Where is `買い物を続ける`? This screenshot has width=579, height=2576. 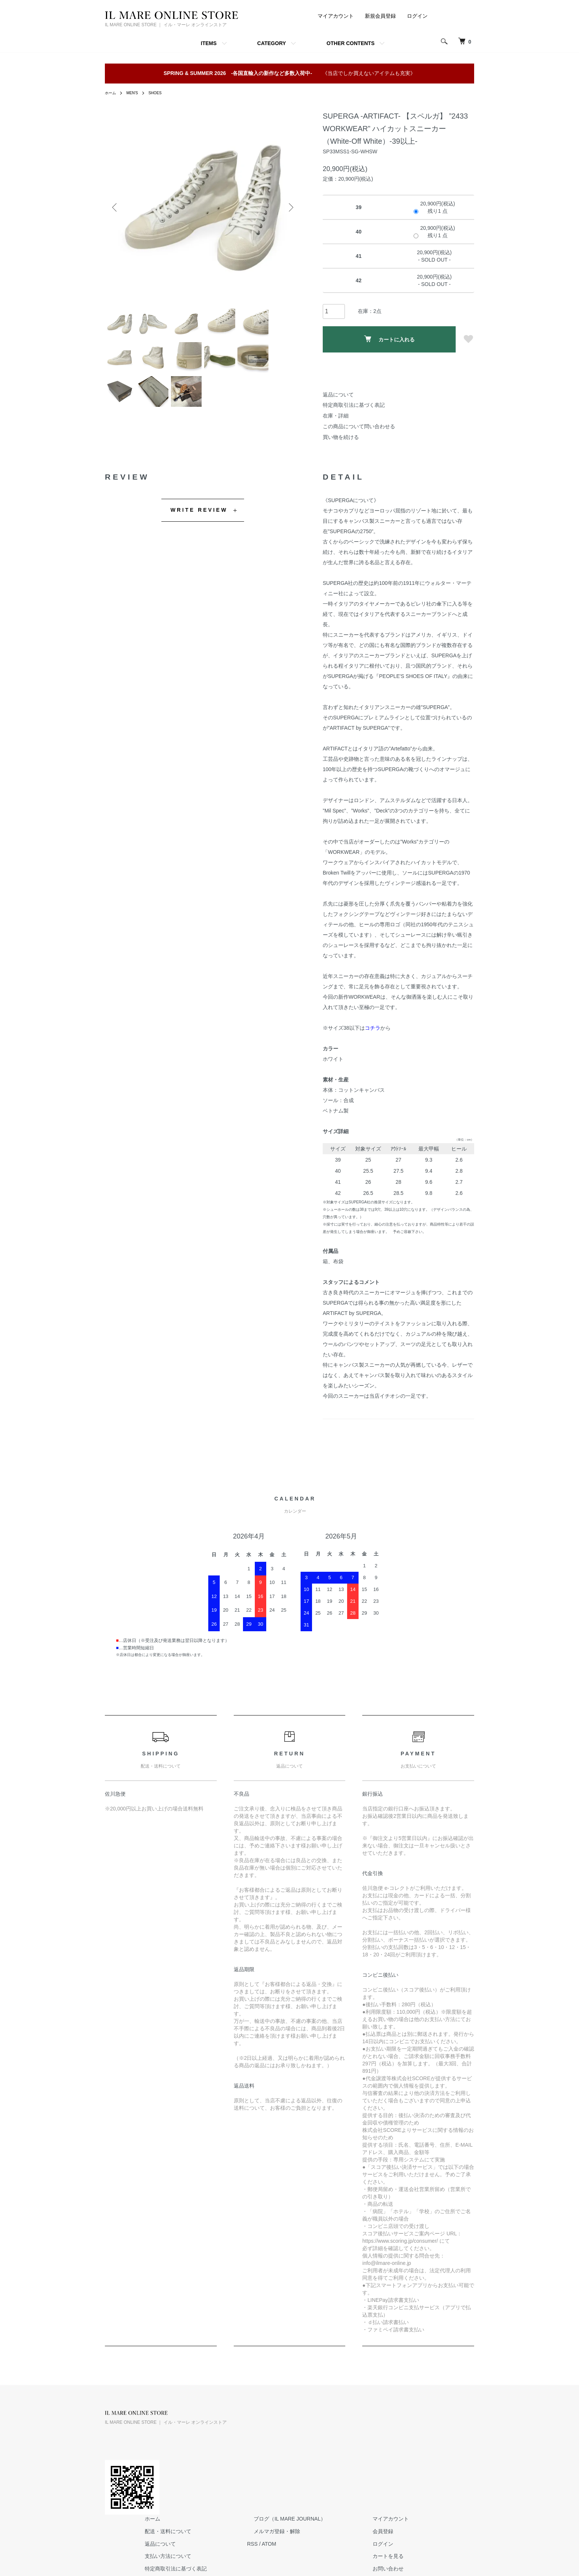 買い物を続ける is located at coordinates (341, 437).